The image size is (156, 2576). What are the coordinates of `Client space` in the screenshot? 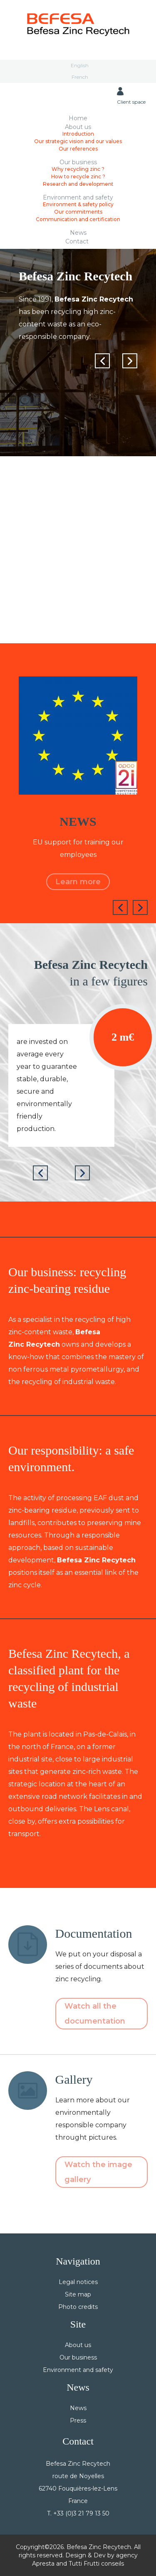 It's located at (131, 96).